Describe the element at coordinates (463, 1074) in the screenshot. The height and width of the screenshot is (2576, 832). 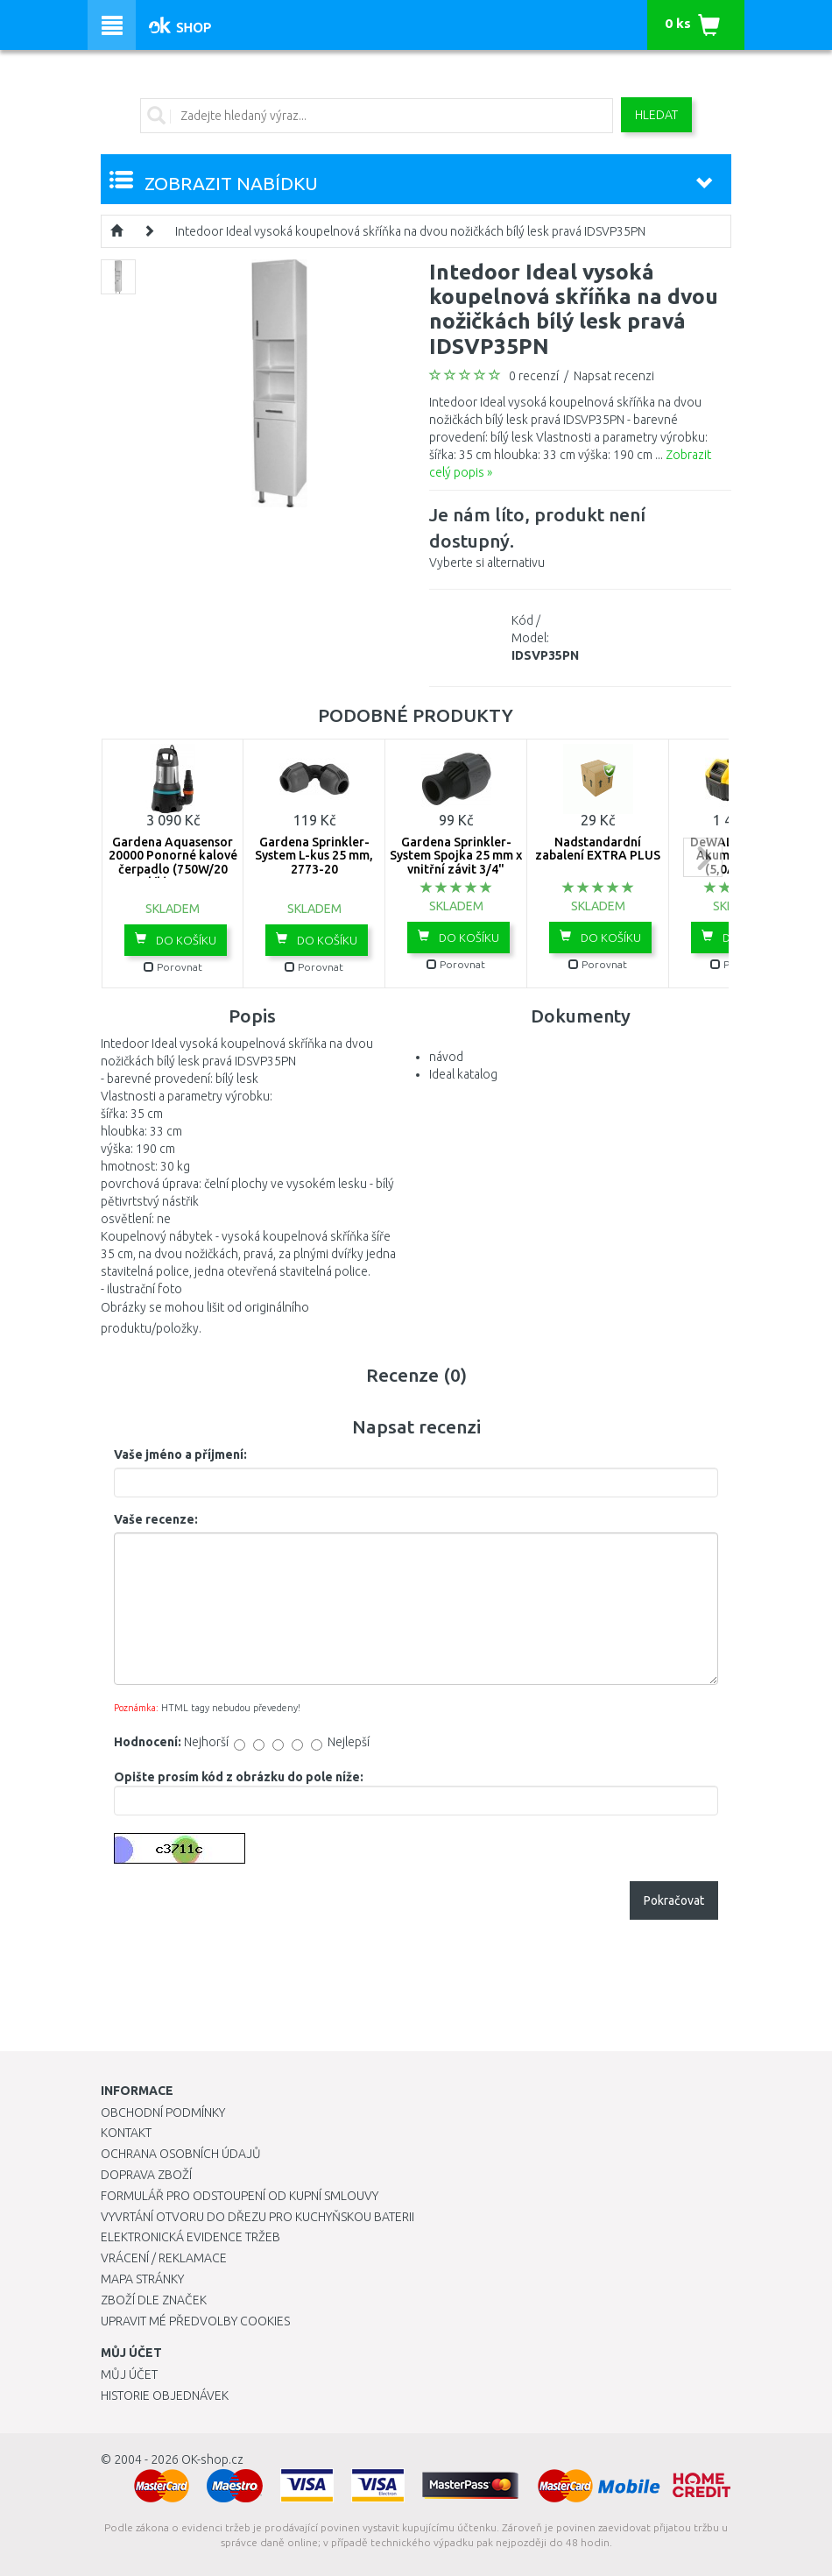
I see `Ideal katalog` at that location.